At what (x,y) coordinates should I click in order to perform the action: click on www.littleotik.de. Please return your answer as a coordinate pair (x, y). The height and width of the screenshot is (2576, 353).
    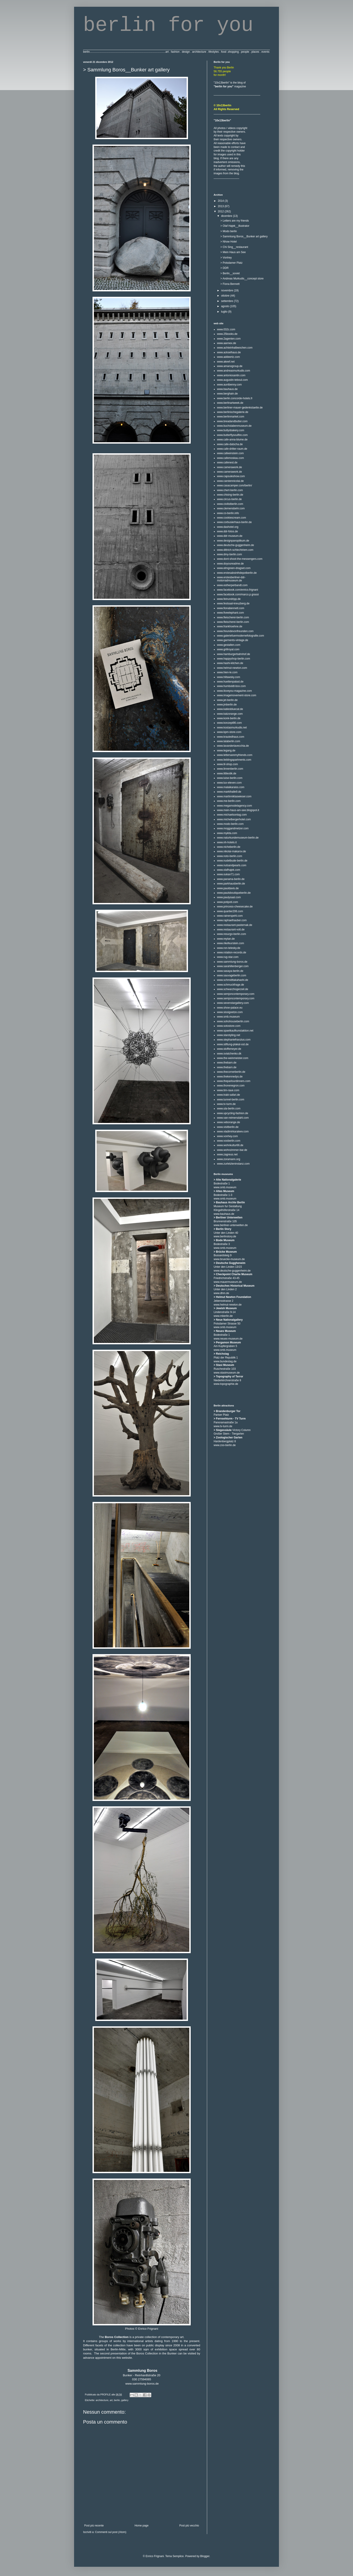
    Looking at the image, I should click on (226, 773).